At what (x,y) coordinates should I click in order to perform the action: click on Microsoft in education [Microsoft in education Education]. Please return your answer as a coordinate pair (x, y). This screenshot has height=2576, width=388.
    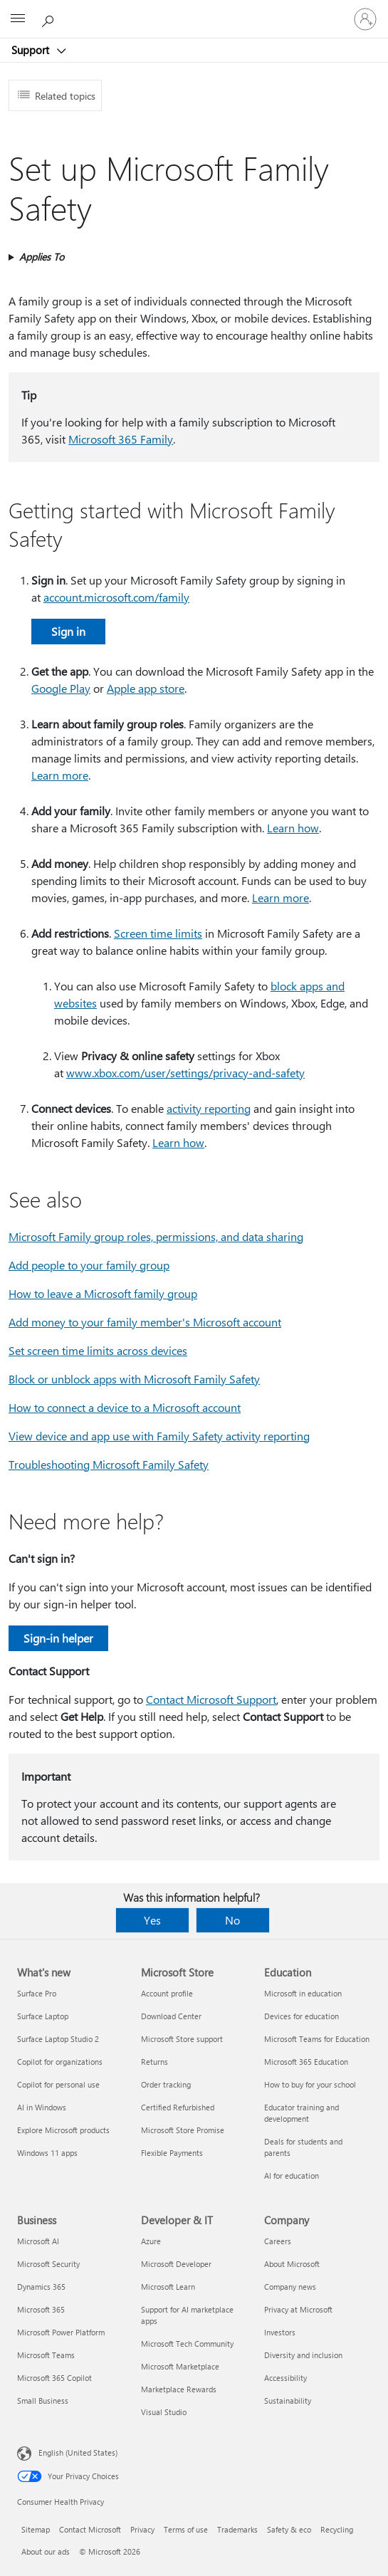
    Looking at the image, I should click on (303, 1993).